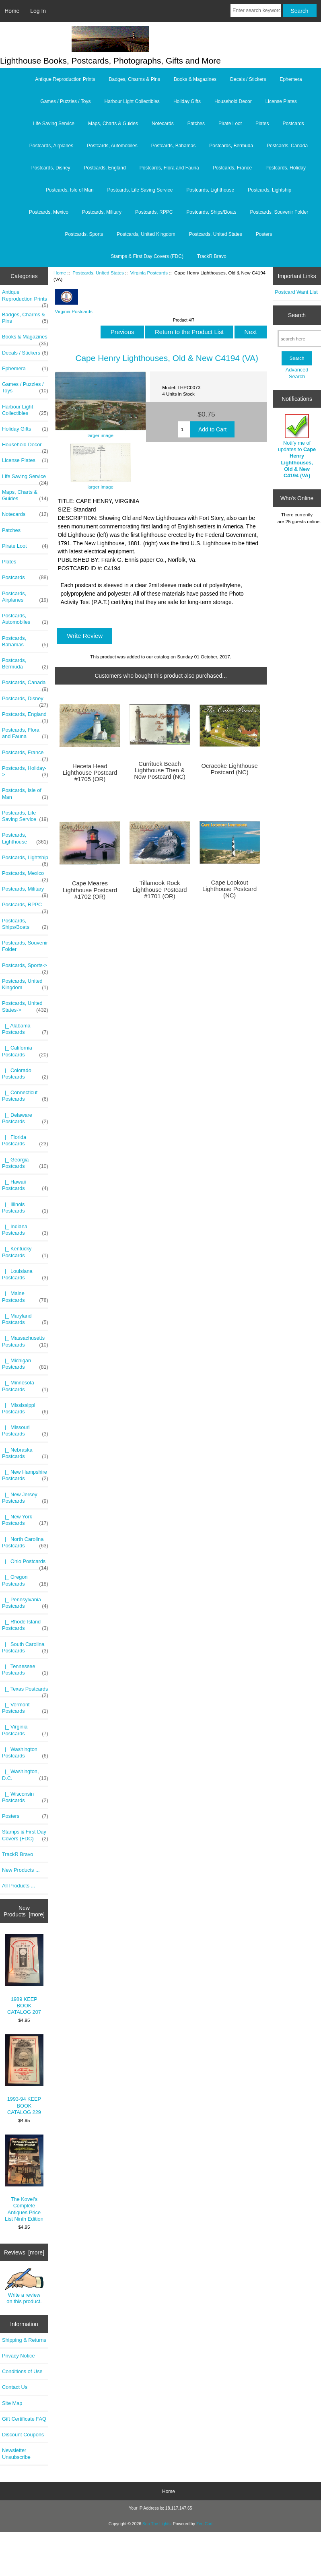 The image size is (321, 2576). I want to click on License Plates, so click(281, 101).